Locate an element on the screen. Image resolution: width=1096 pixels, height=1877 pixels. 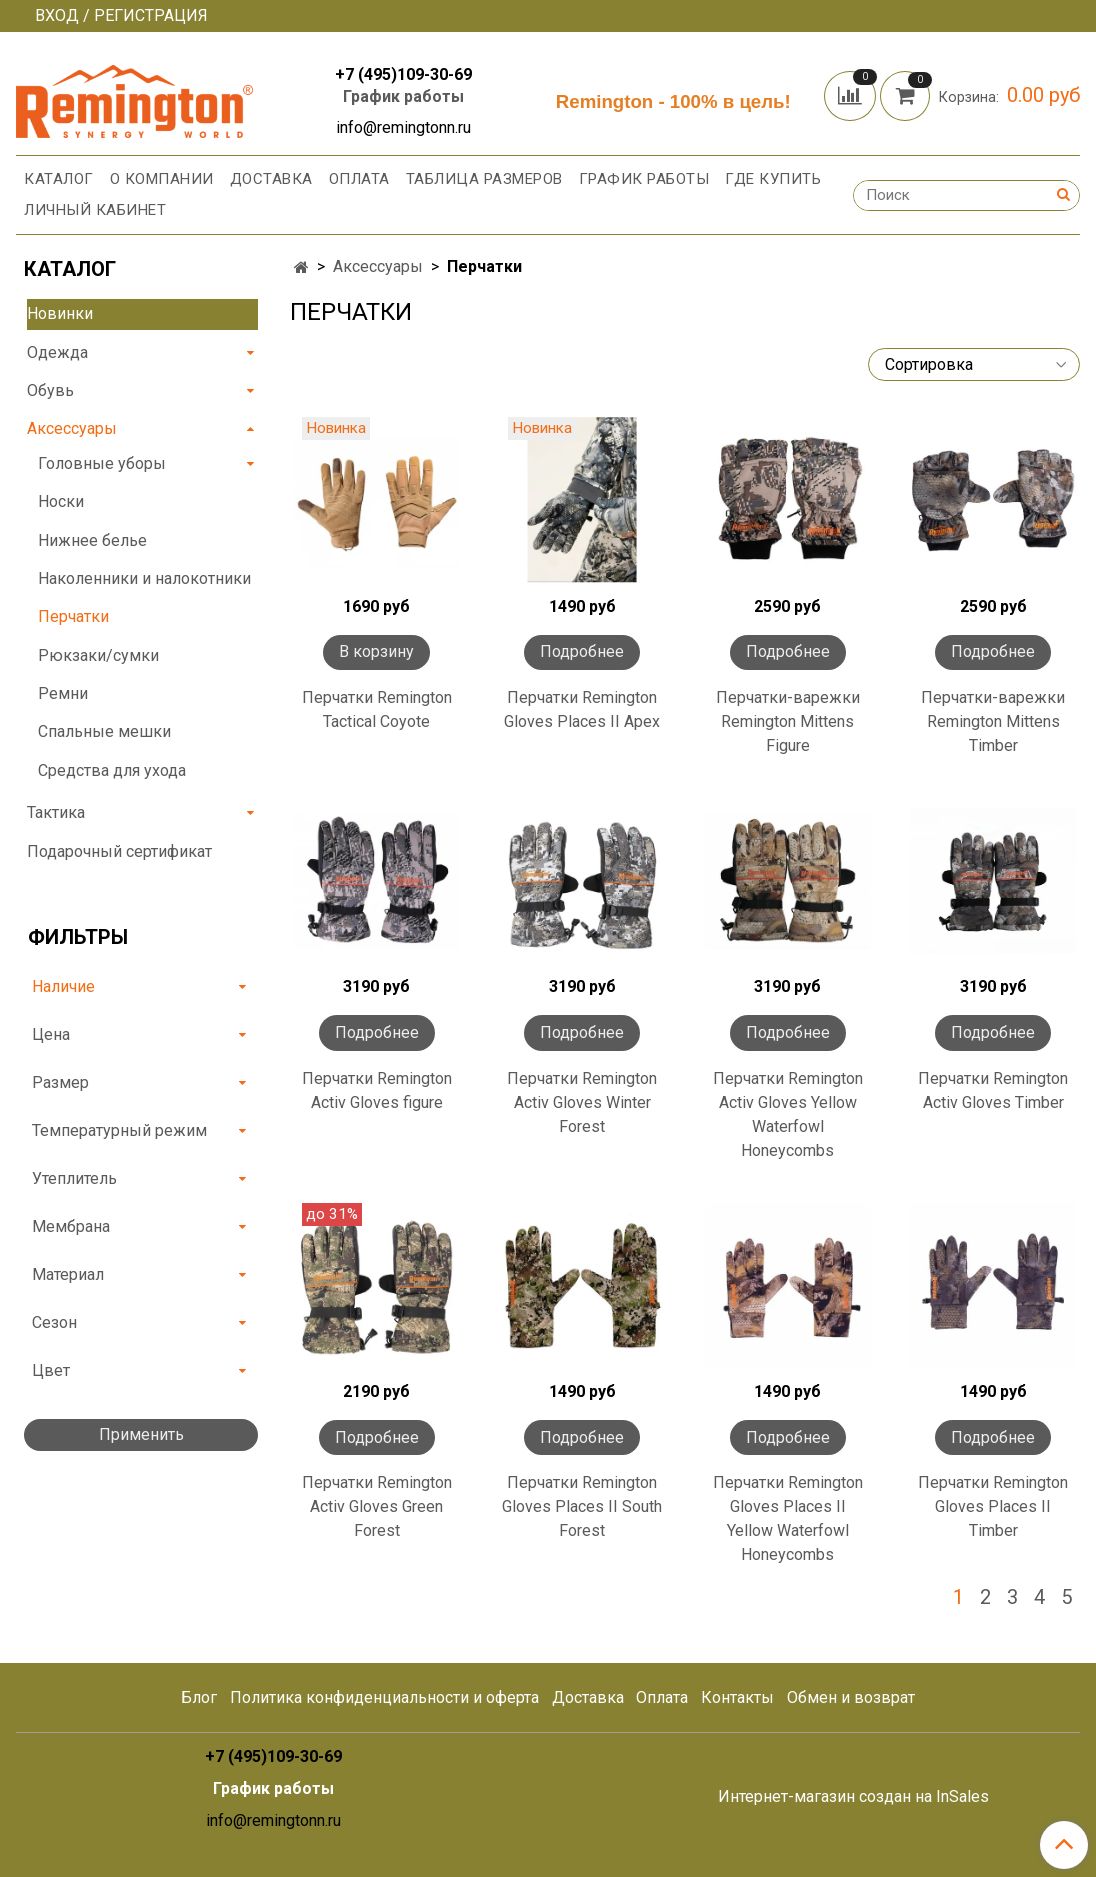
Обувь is located at coordinates (50, 390).